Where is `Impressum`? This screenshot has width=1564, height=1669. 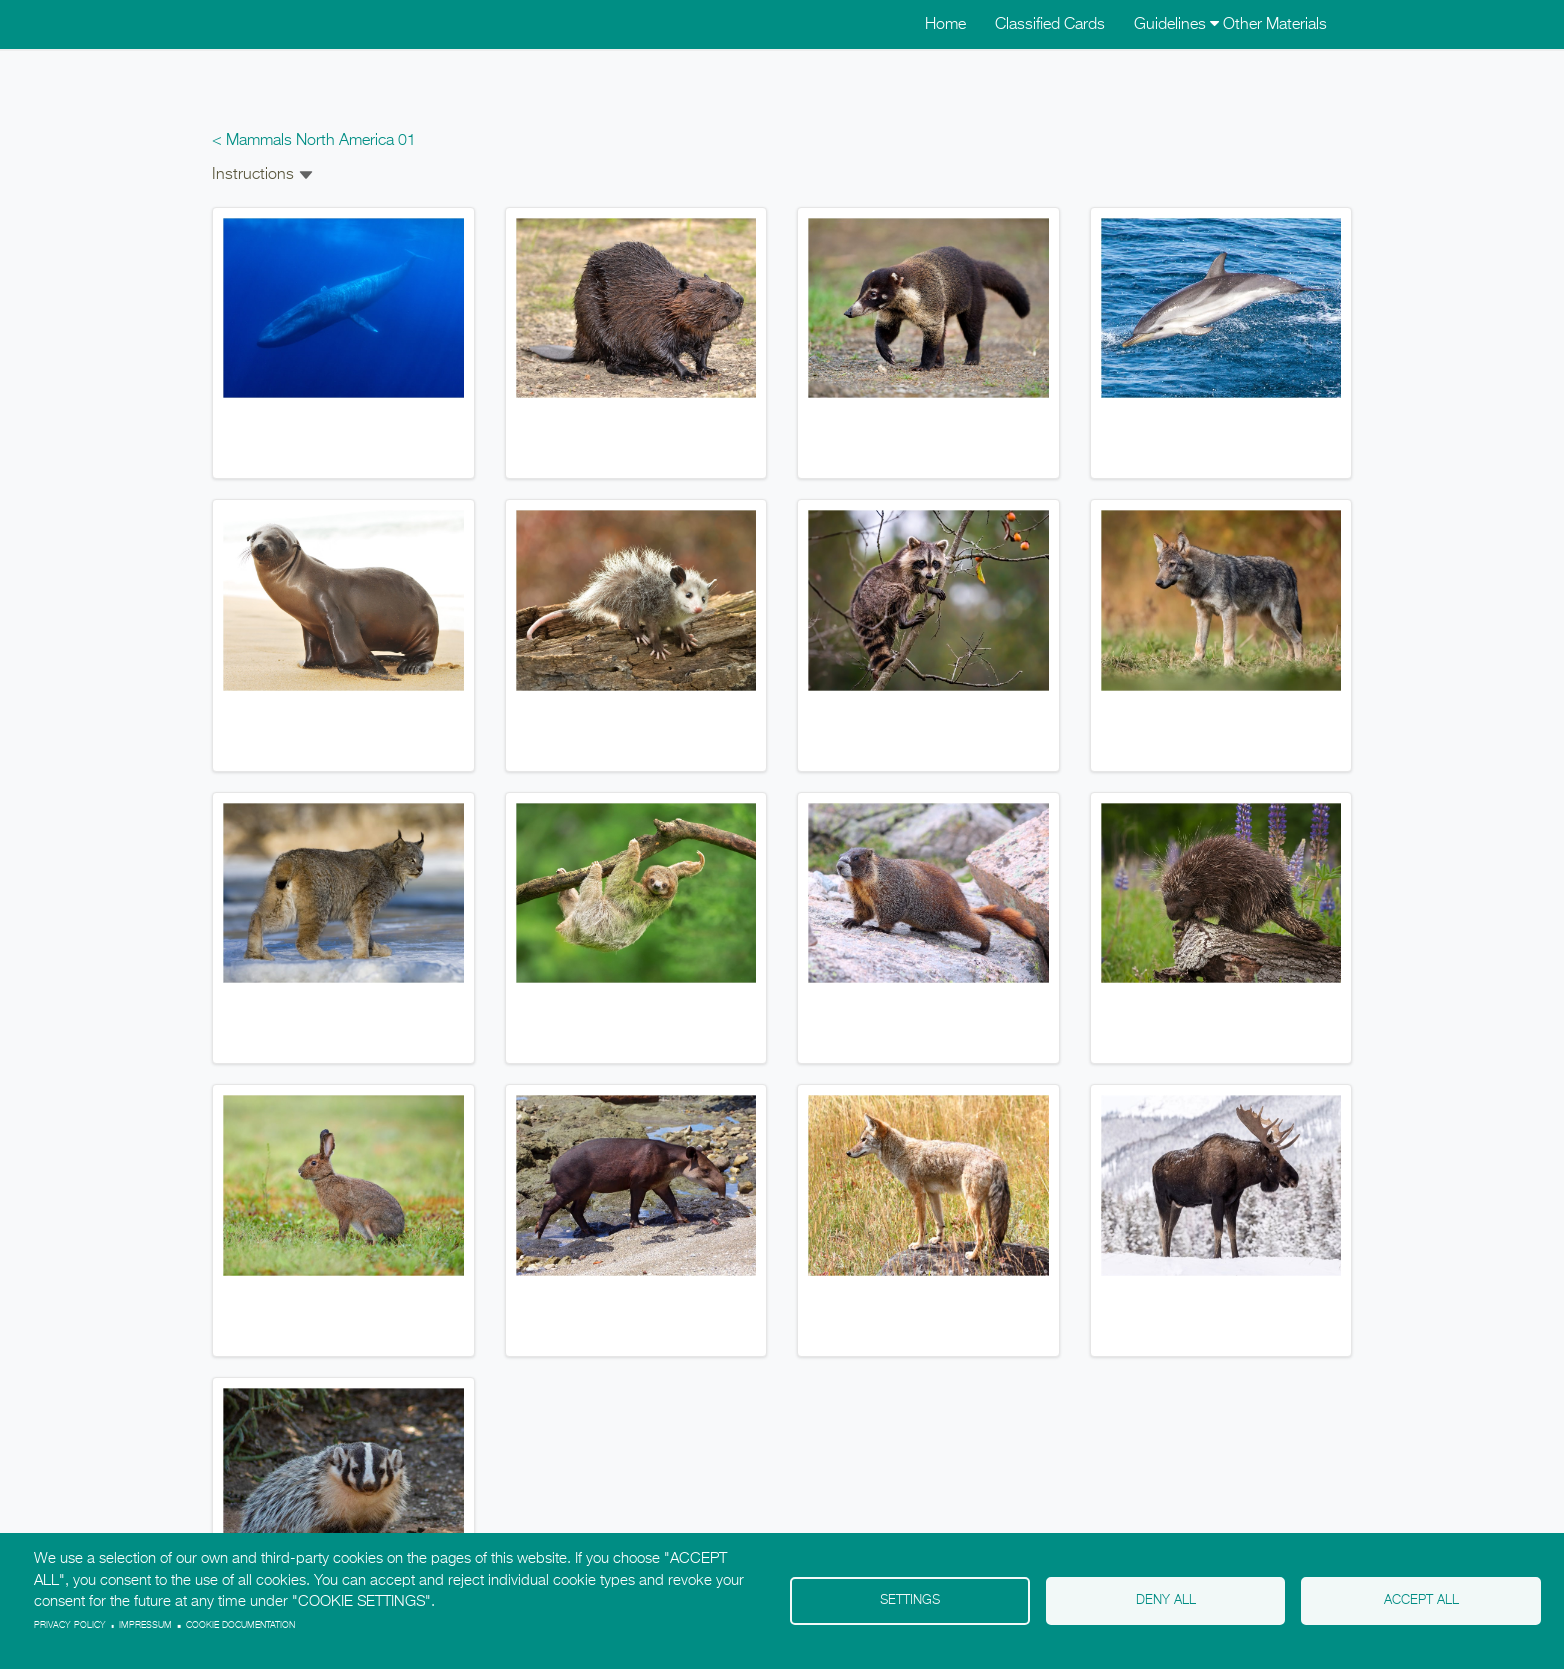 Impressum is located at coordinates (145, 1625).